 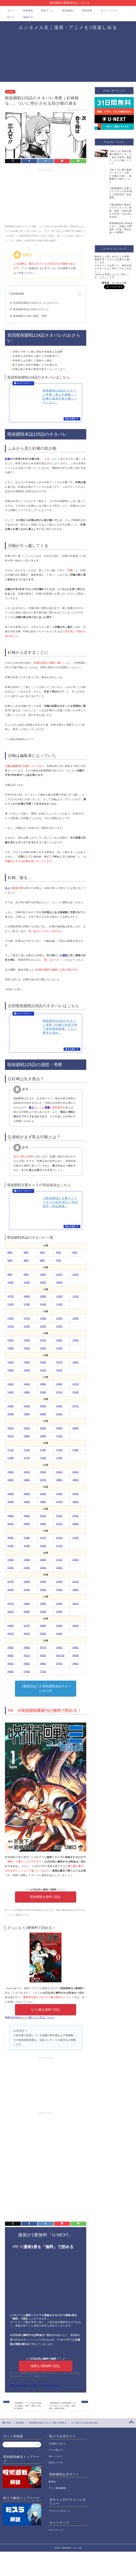 What do you see at coordinates (75, 1274) in the screenshot?
I see `102話` at bounding box center [75, 1274].